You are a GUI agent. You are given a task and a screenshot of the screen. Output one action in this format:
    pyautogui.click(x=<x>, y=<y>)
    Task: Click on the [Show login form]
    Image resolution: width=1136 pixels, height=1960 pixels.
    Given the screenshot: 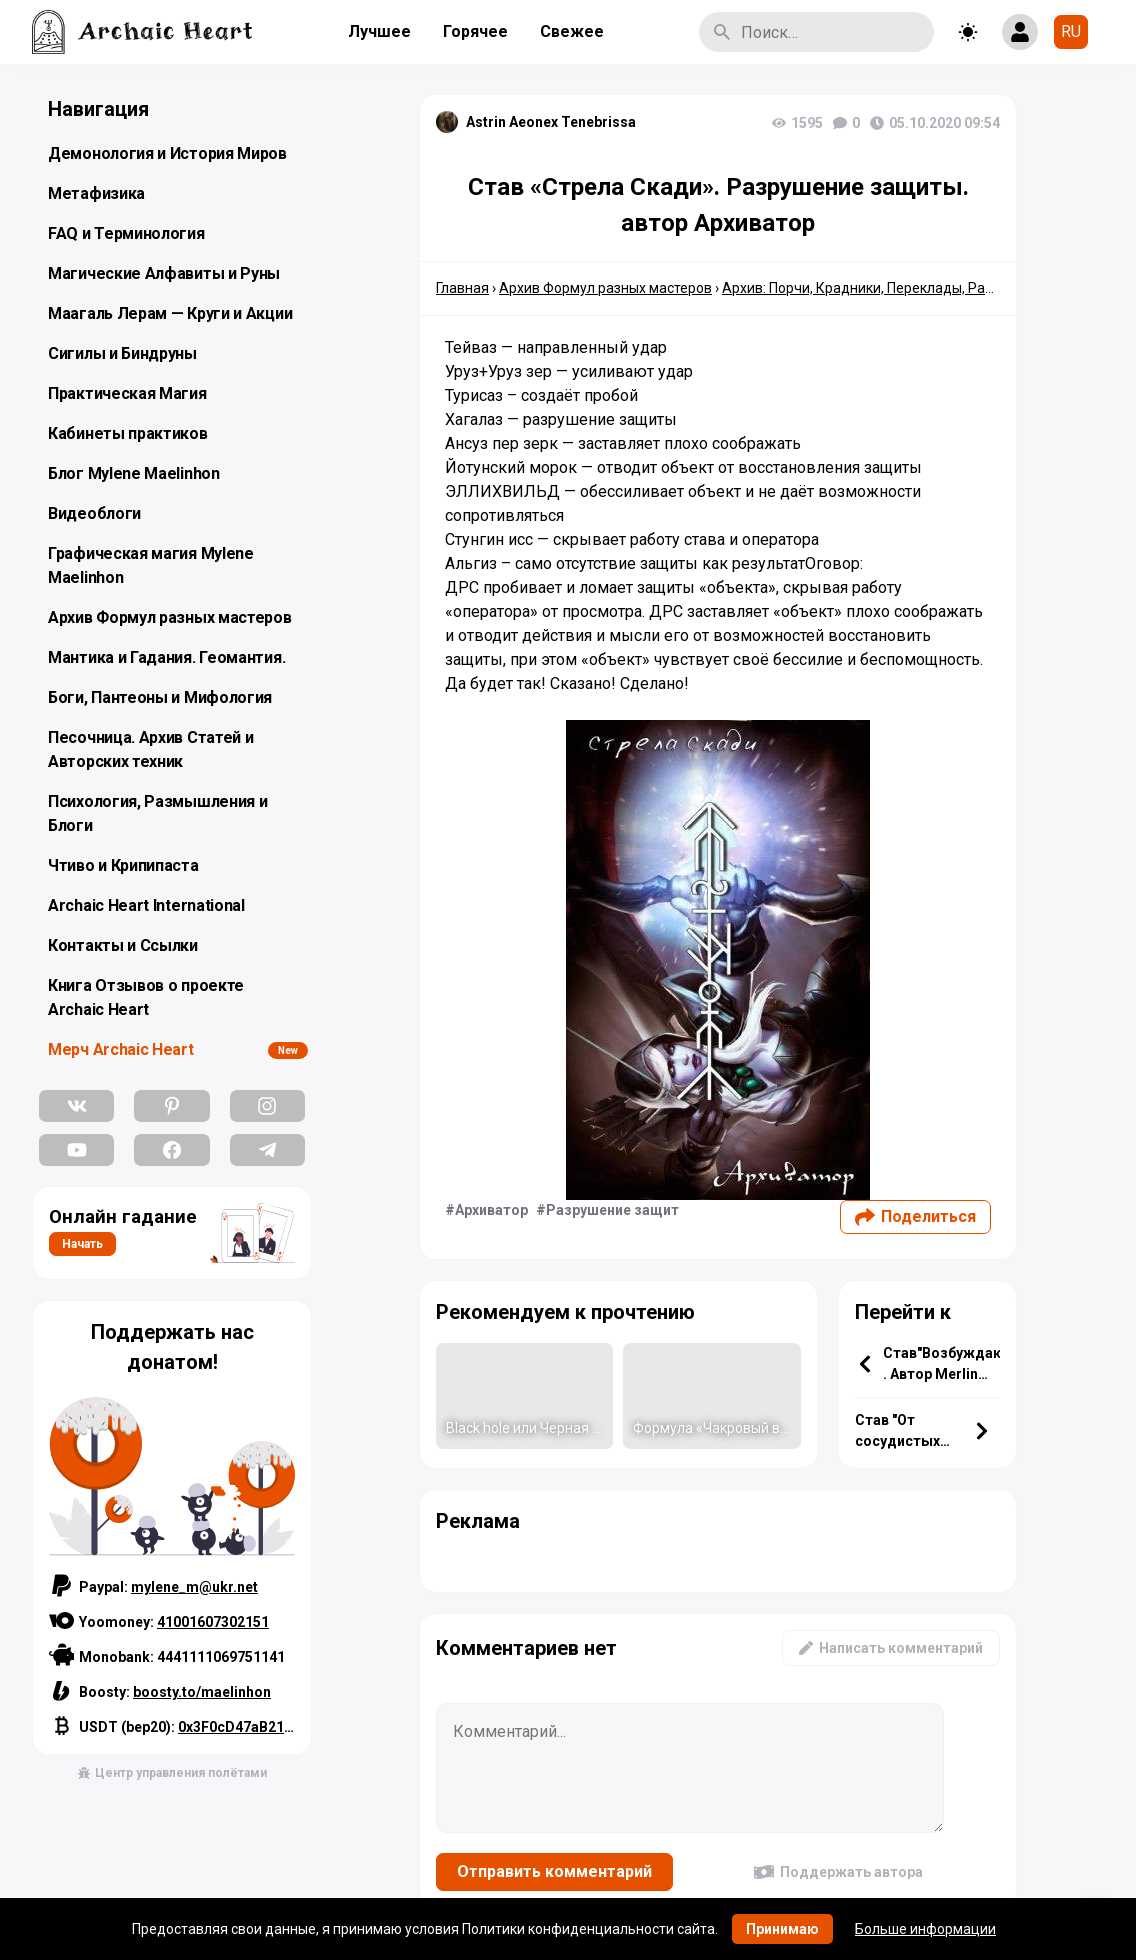 What is the action you would take?
    pyautogui.click(x=1020, y=32)
    